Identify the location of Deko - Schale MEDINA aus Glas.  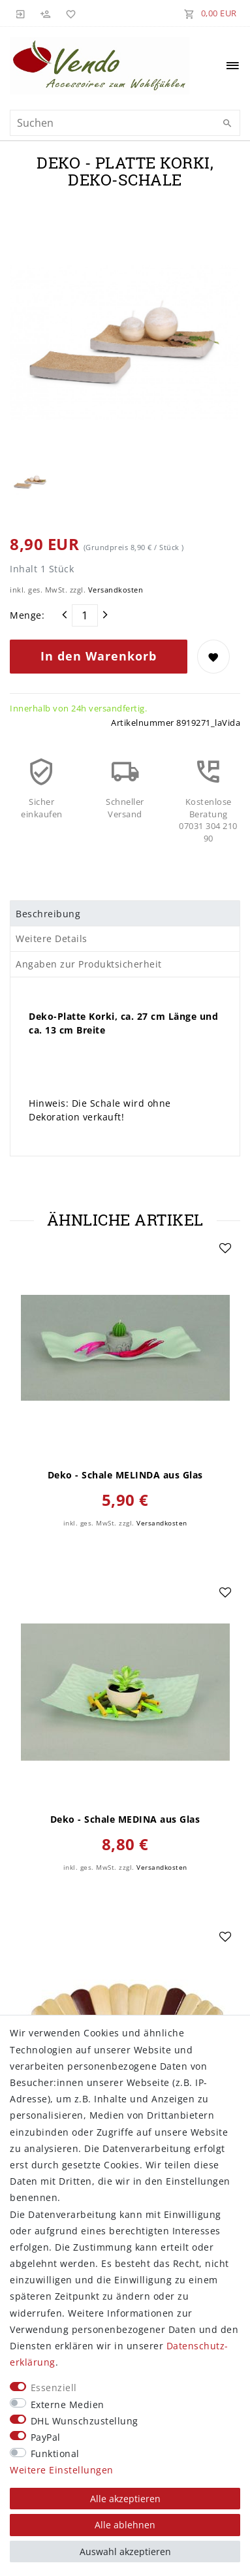
(125, 1819).